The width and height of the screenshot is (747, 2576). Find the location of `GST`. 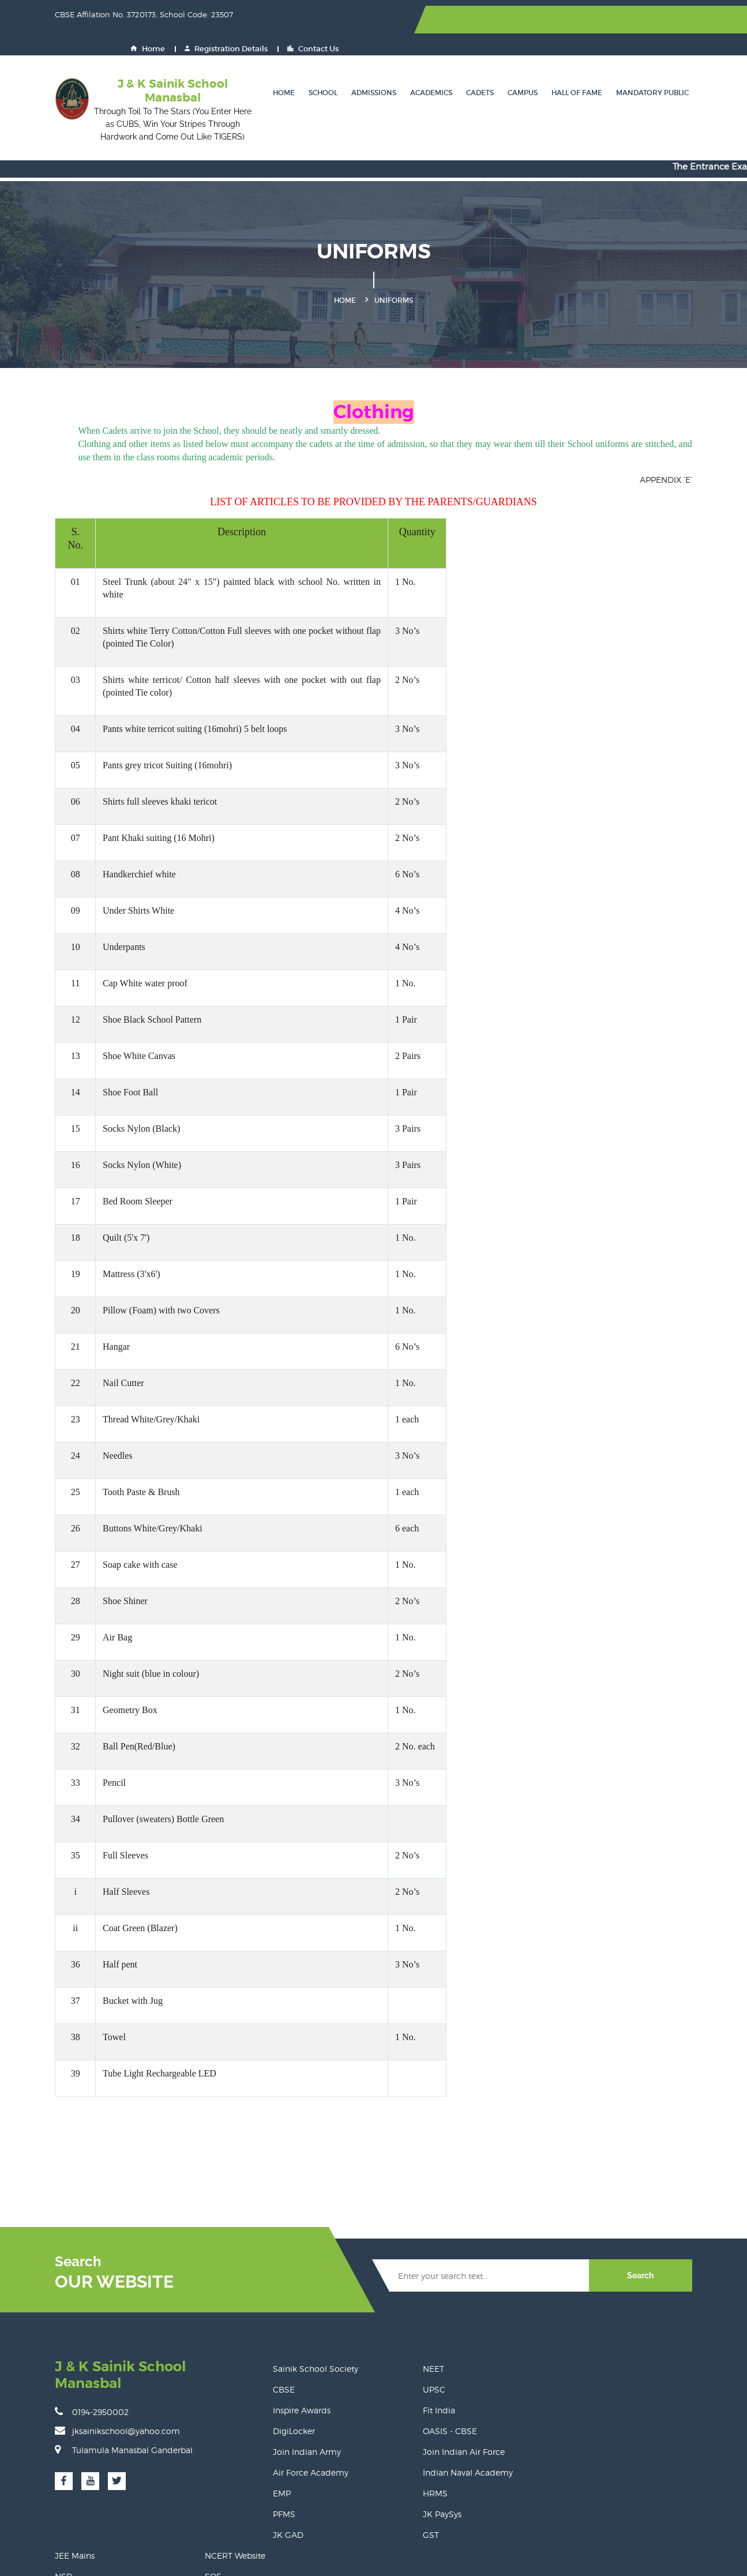

GST is located at coordinates (390, 2494).